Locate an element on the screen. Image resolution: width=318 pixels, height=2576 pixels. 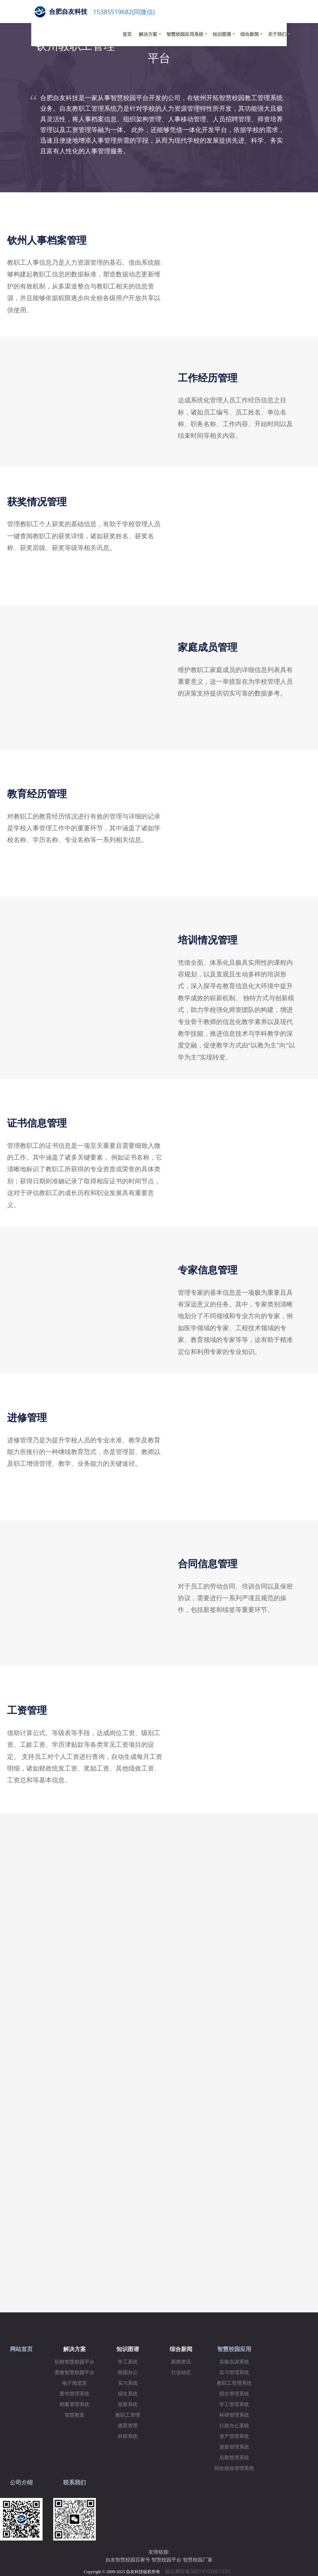
教职工管理系统 is located at coordinates (234, 2383).